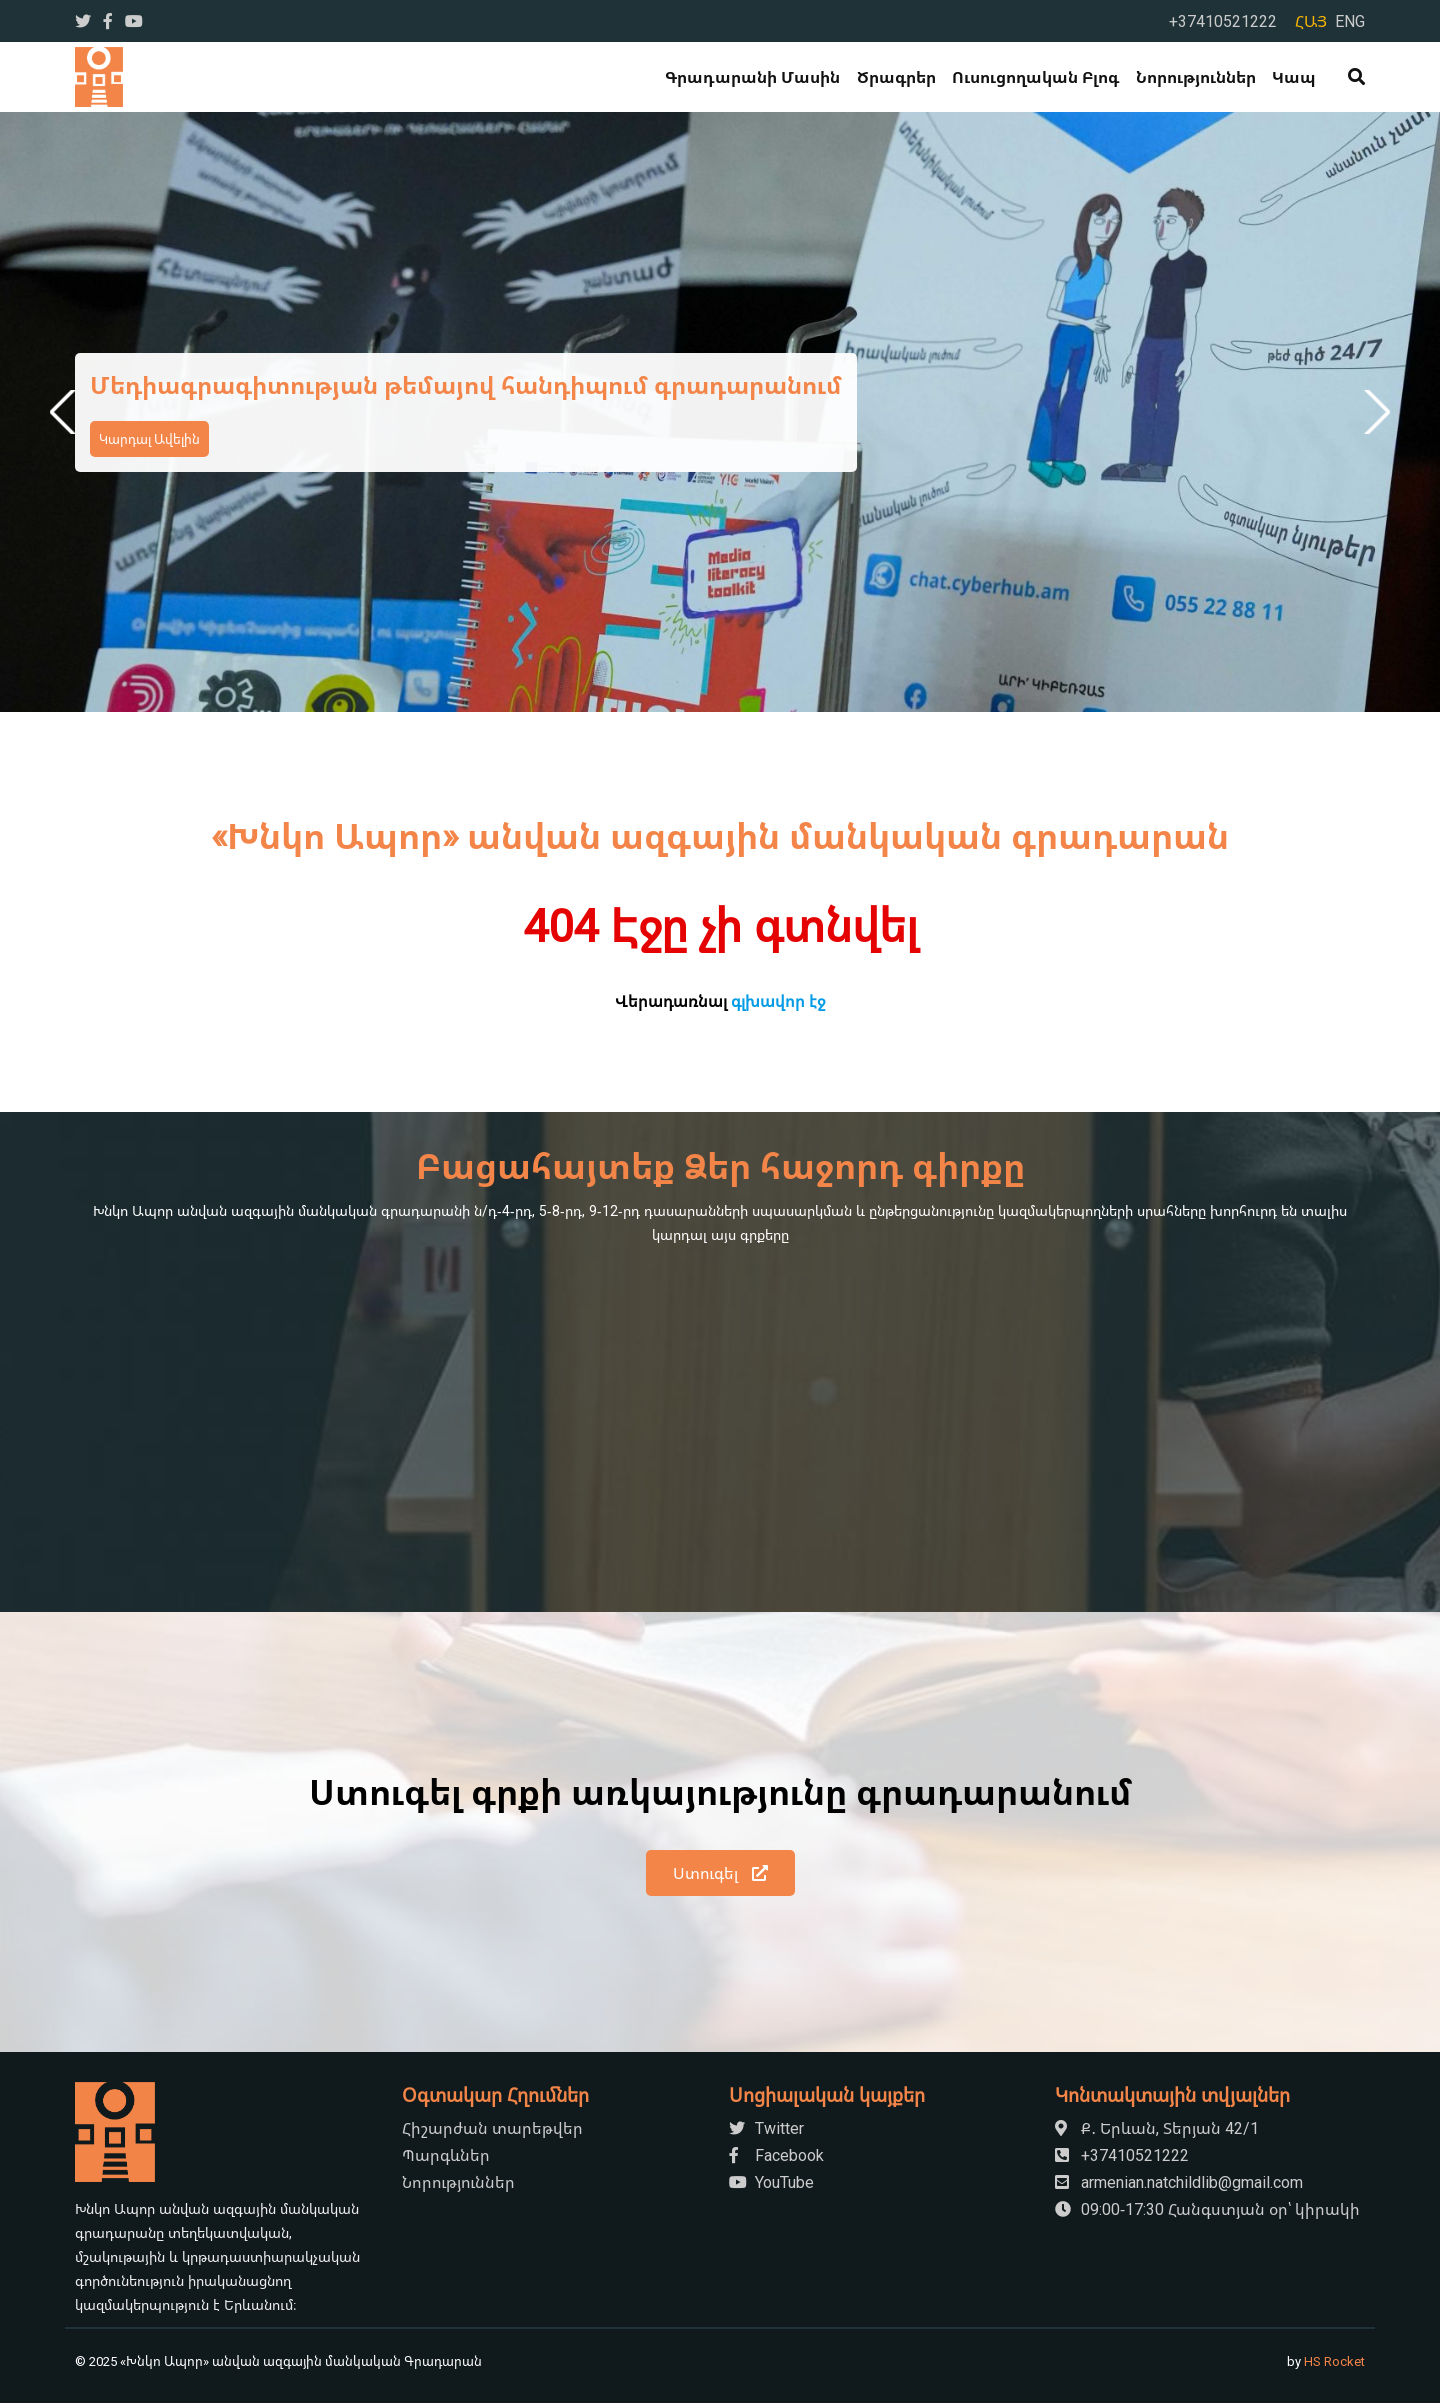 The width and height of the screenshot is (1440, 2403). Describe the element at coordinates (776, 2155) in the screenshot. I see `Facebook` at that location.